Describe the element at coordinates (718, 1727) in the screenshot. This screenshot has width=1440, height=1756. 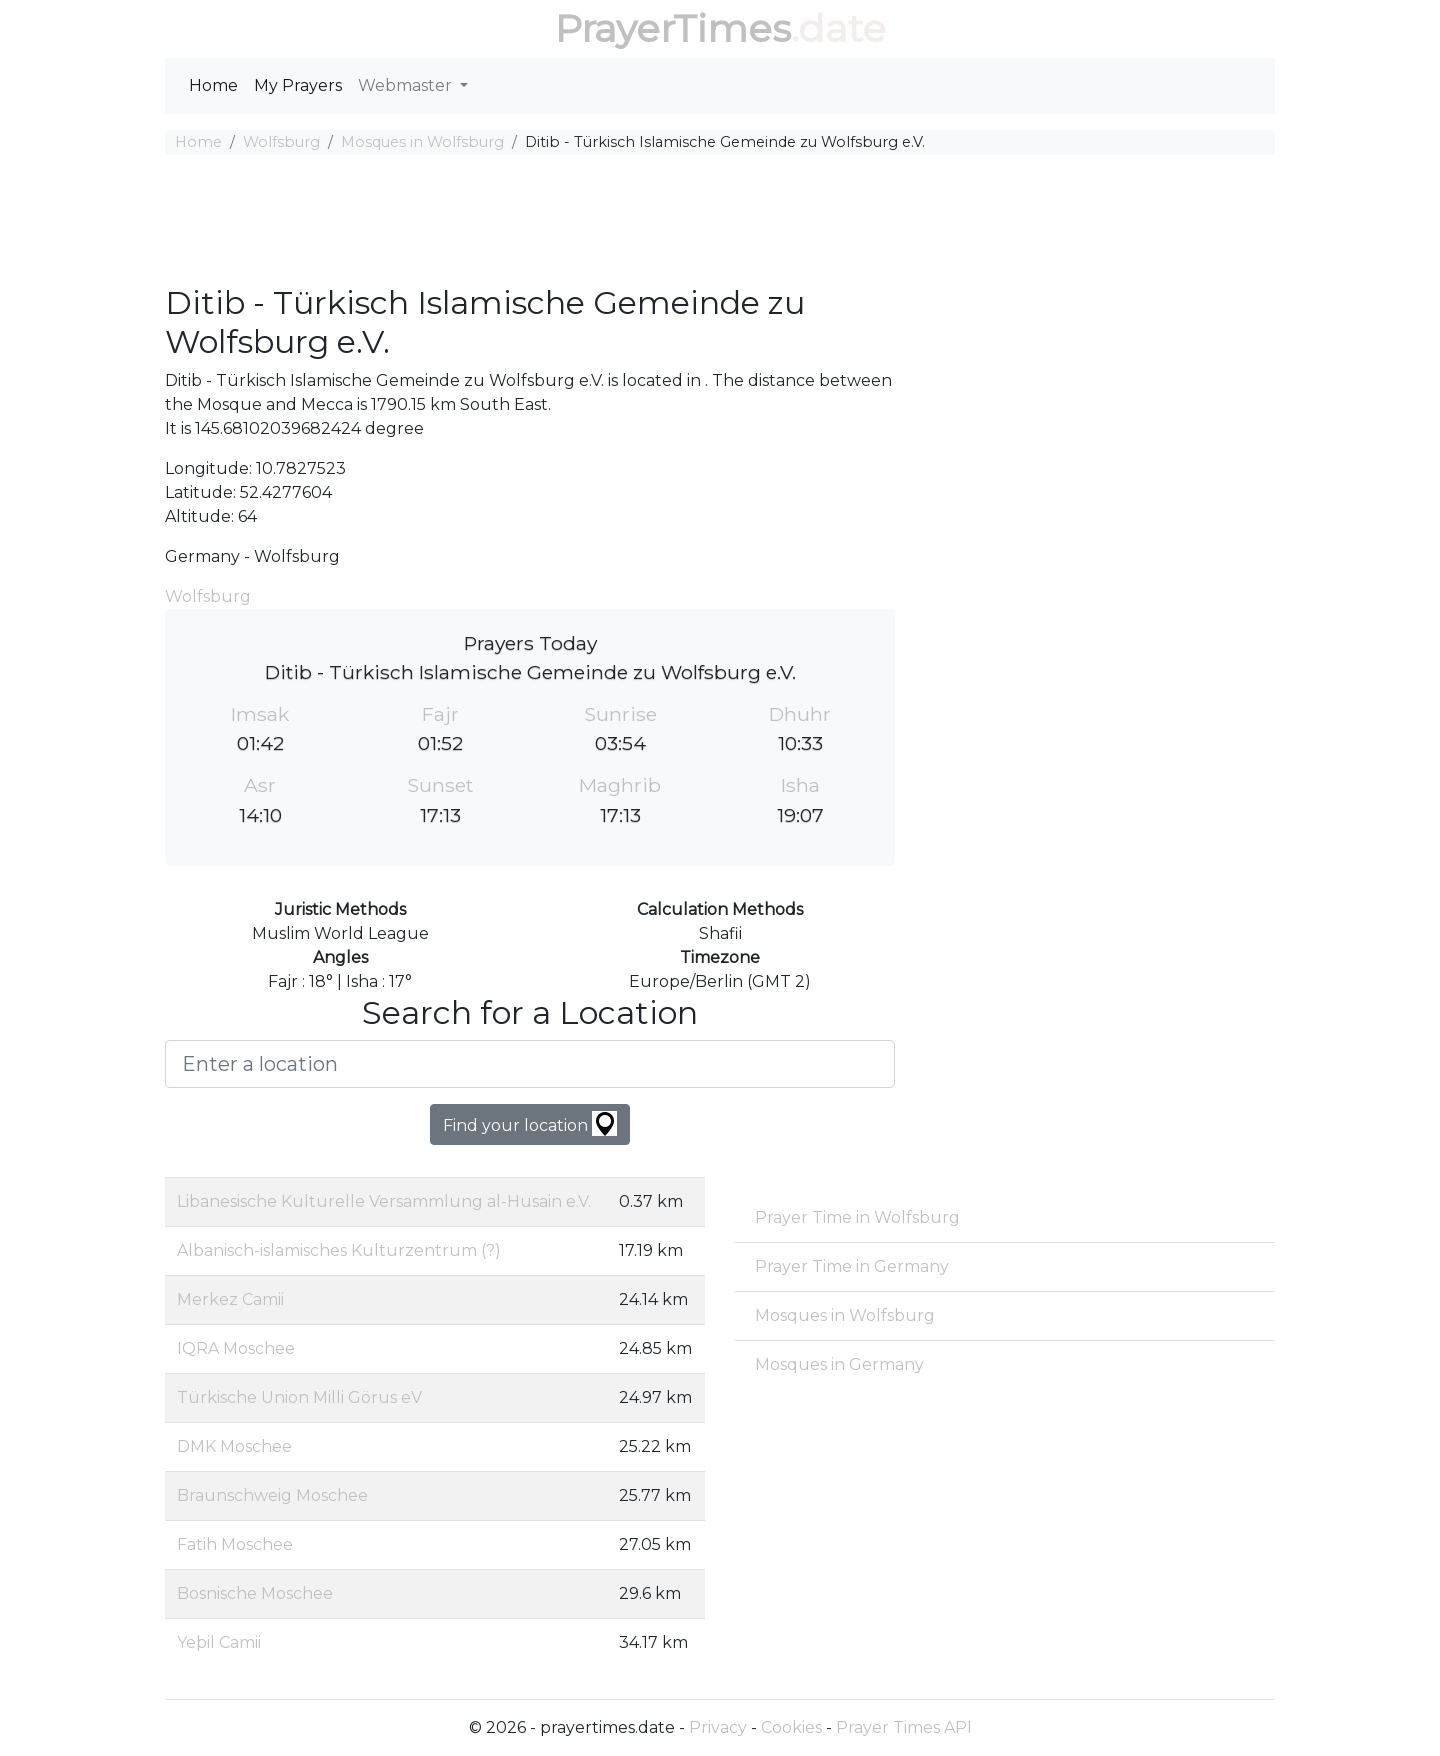
I see `Privacy` at that location.